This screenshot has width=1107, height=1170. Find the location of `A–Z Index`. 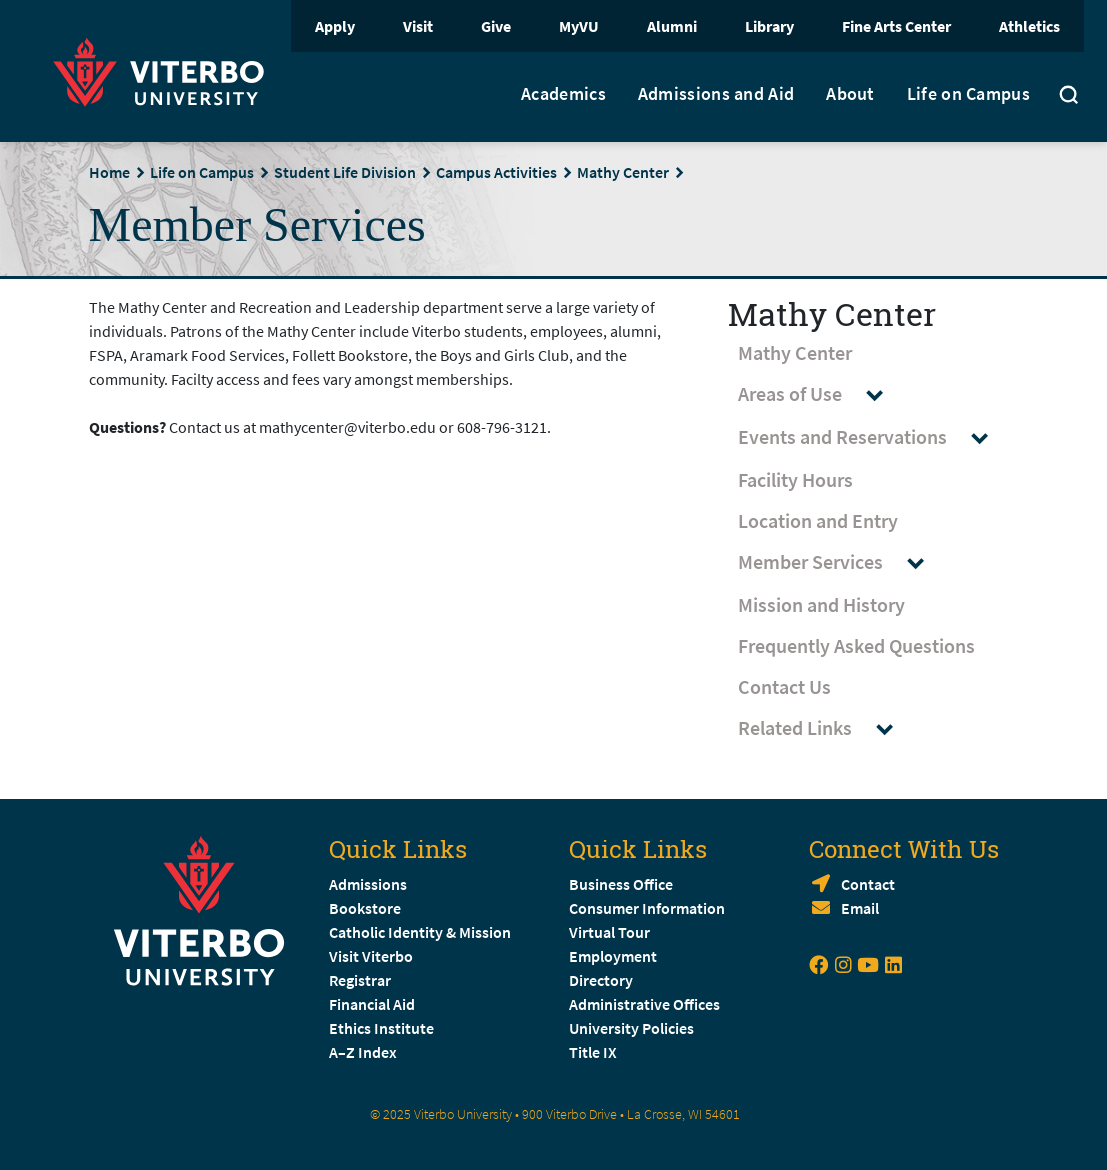

A–Z Index is located at coordinates (363, 1052).